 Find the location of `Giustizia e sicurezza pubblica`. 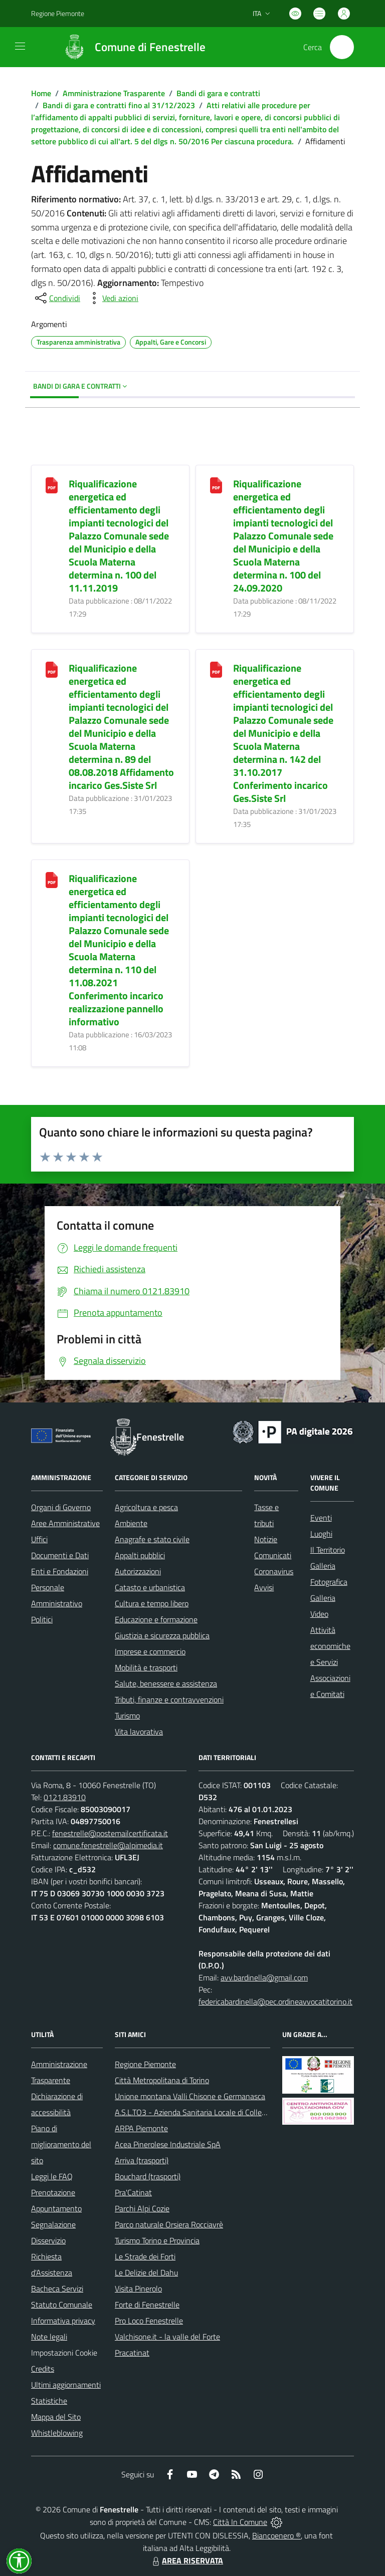

Giustizia e sicurezza pubblica is located at coordinates (162, 1635).